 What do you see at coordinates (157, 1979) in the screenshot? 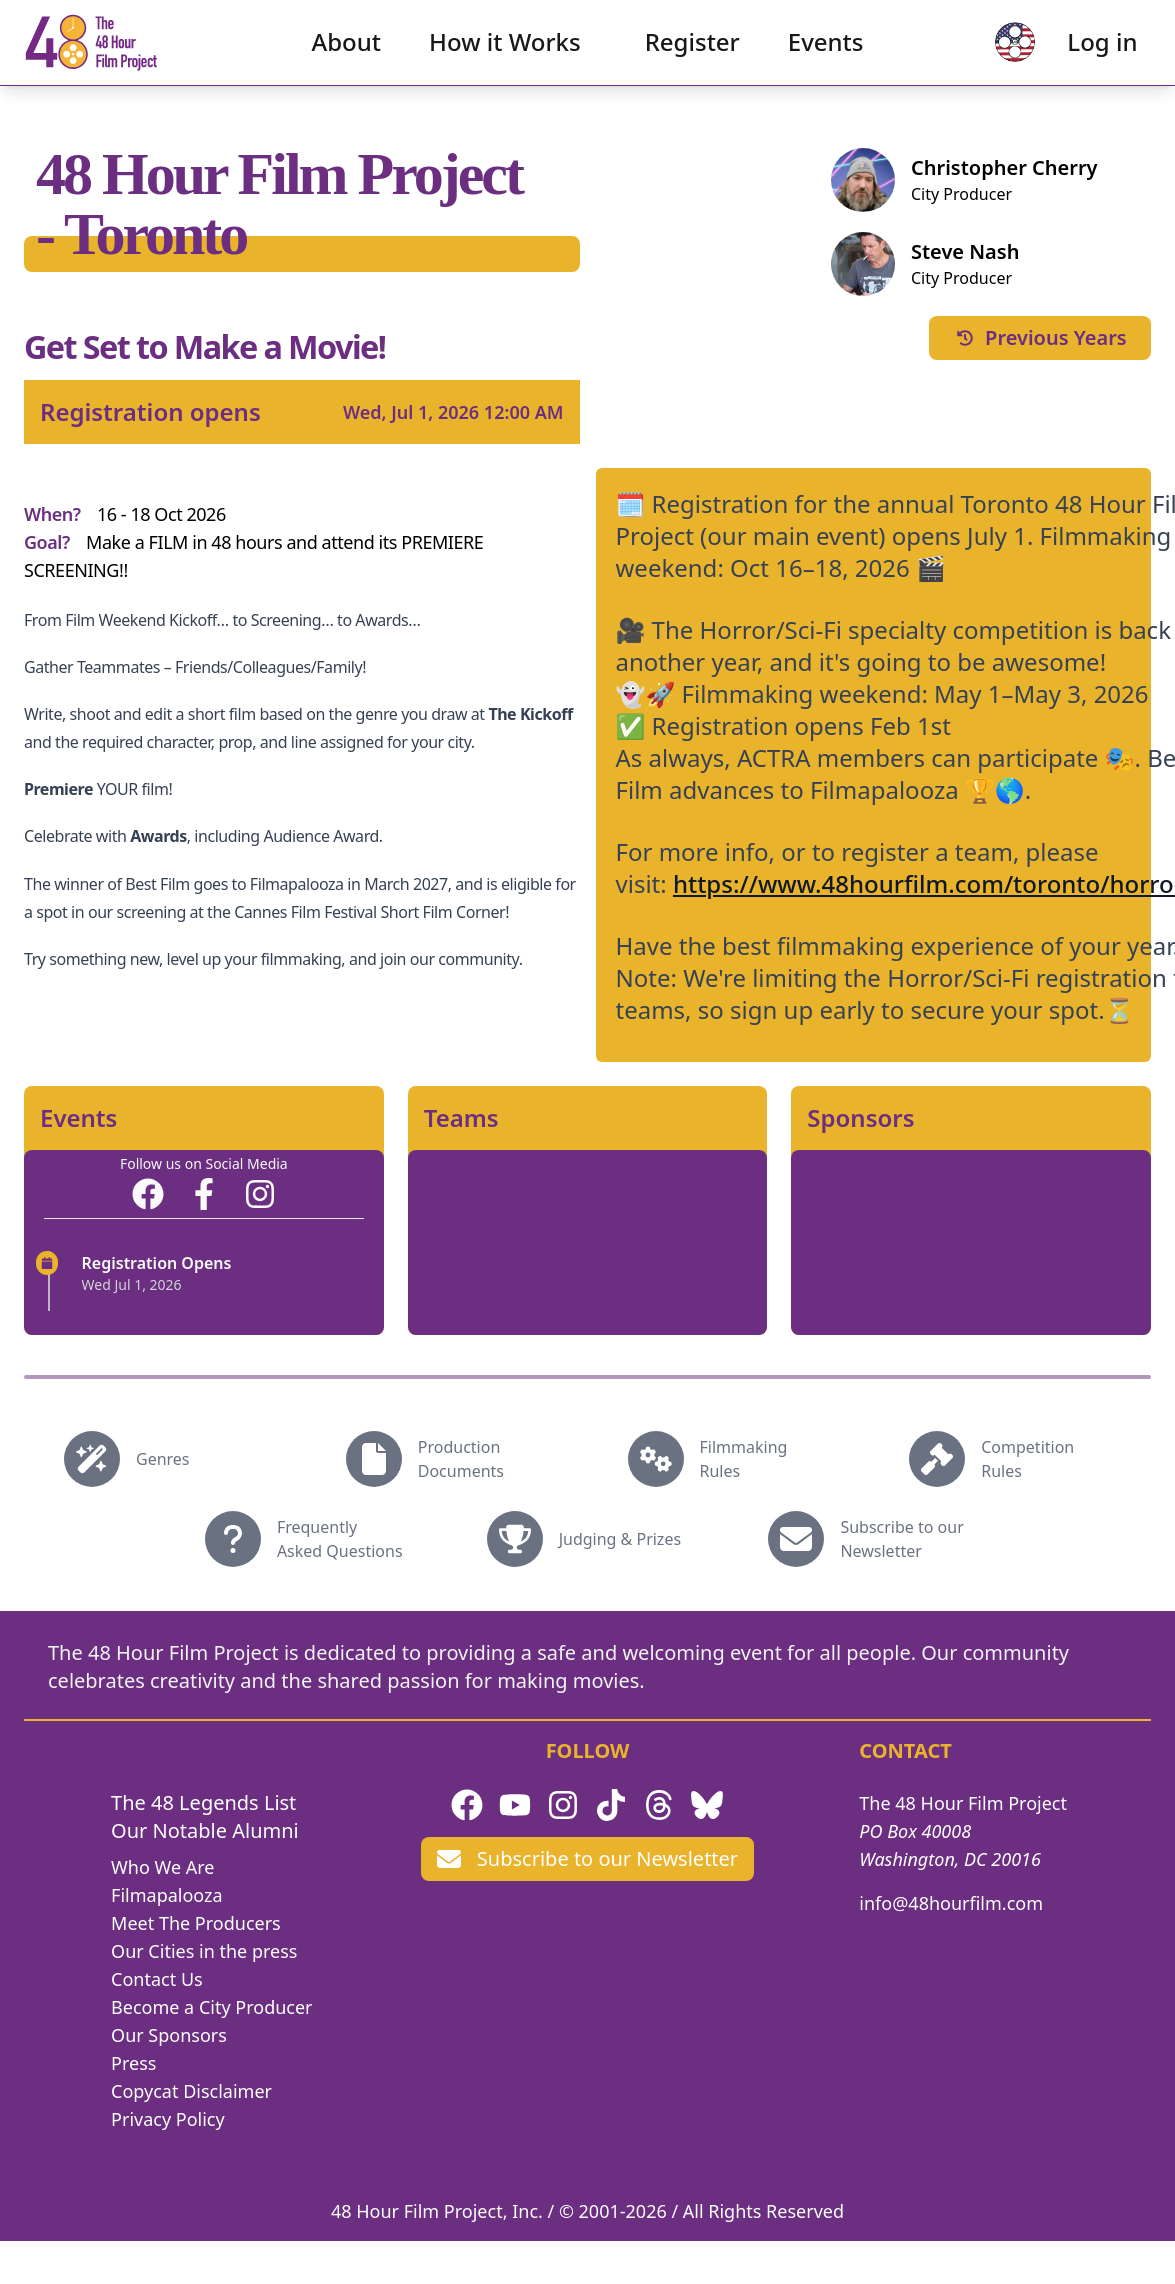
I see `Contact Us` at bounding box center [157, 1979].